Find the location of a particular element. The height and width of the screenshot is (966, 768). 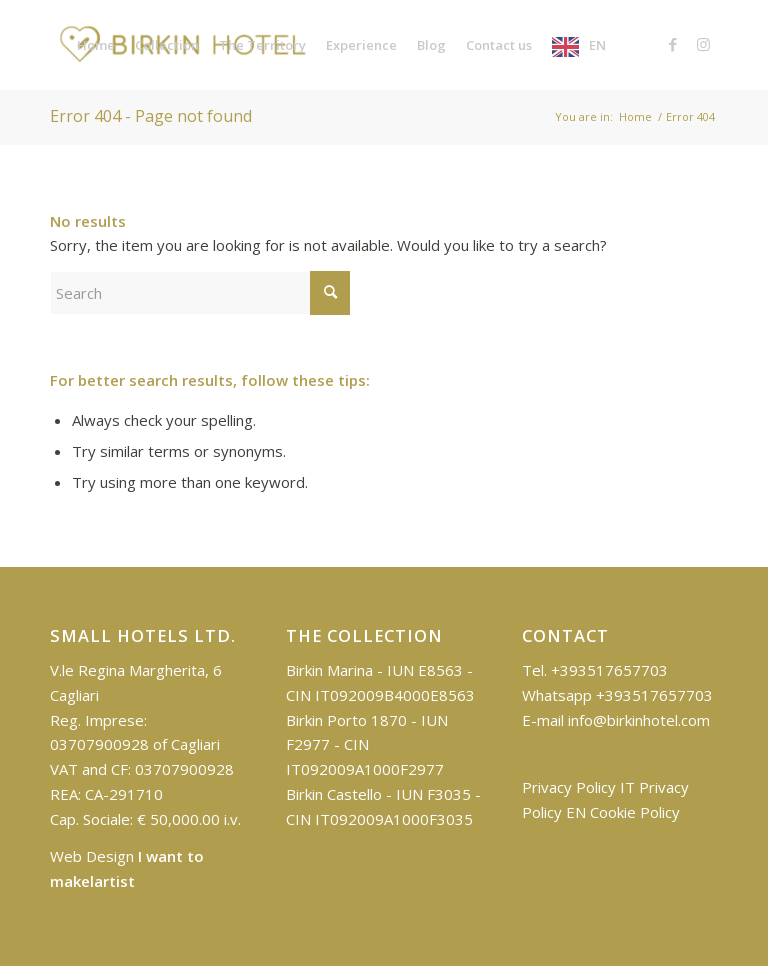

[menuitem] is located at coordinates (96, 45).